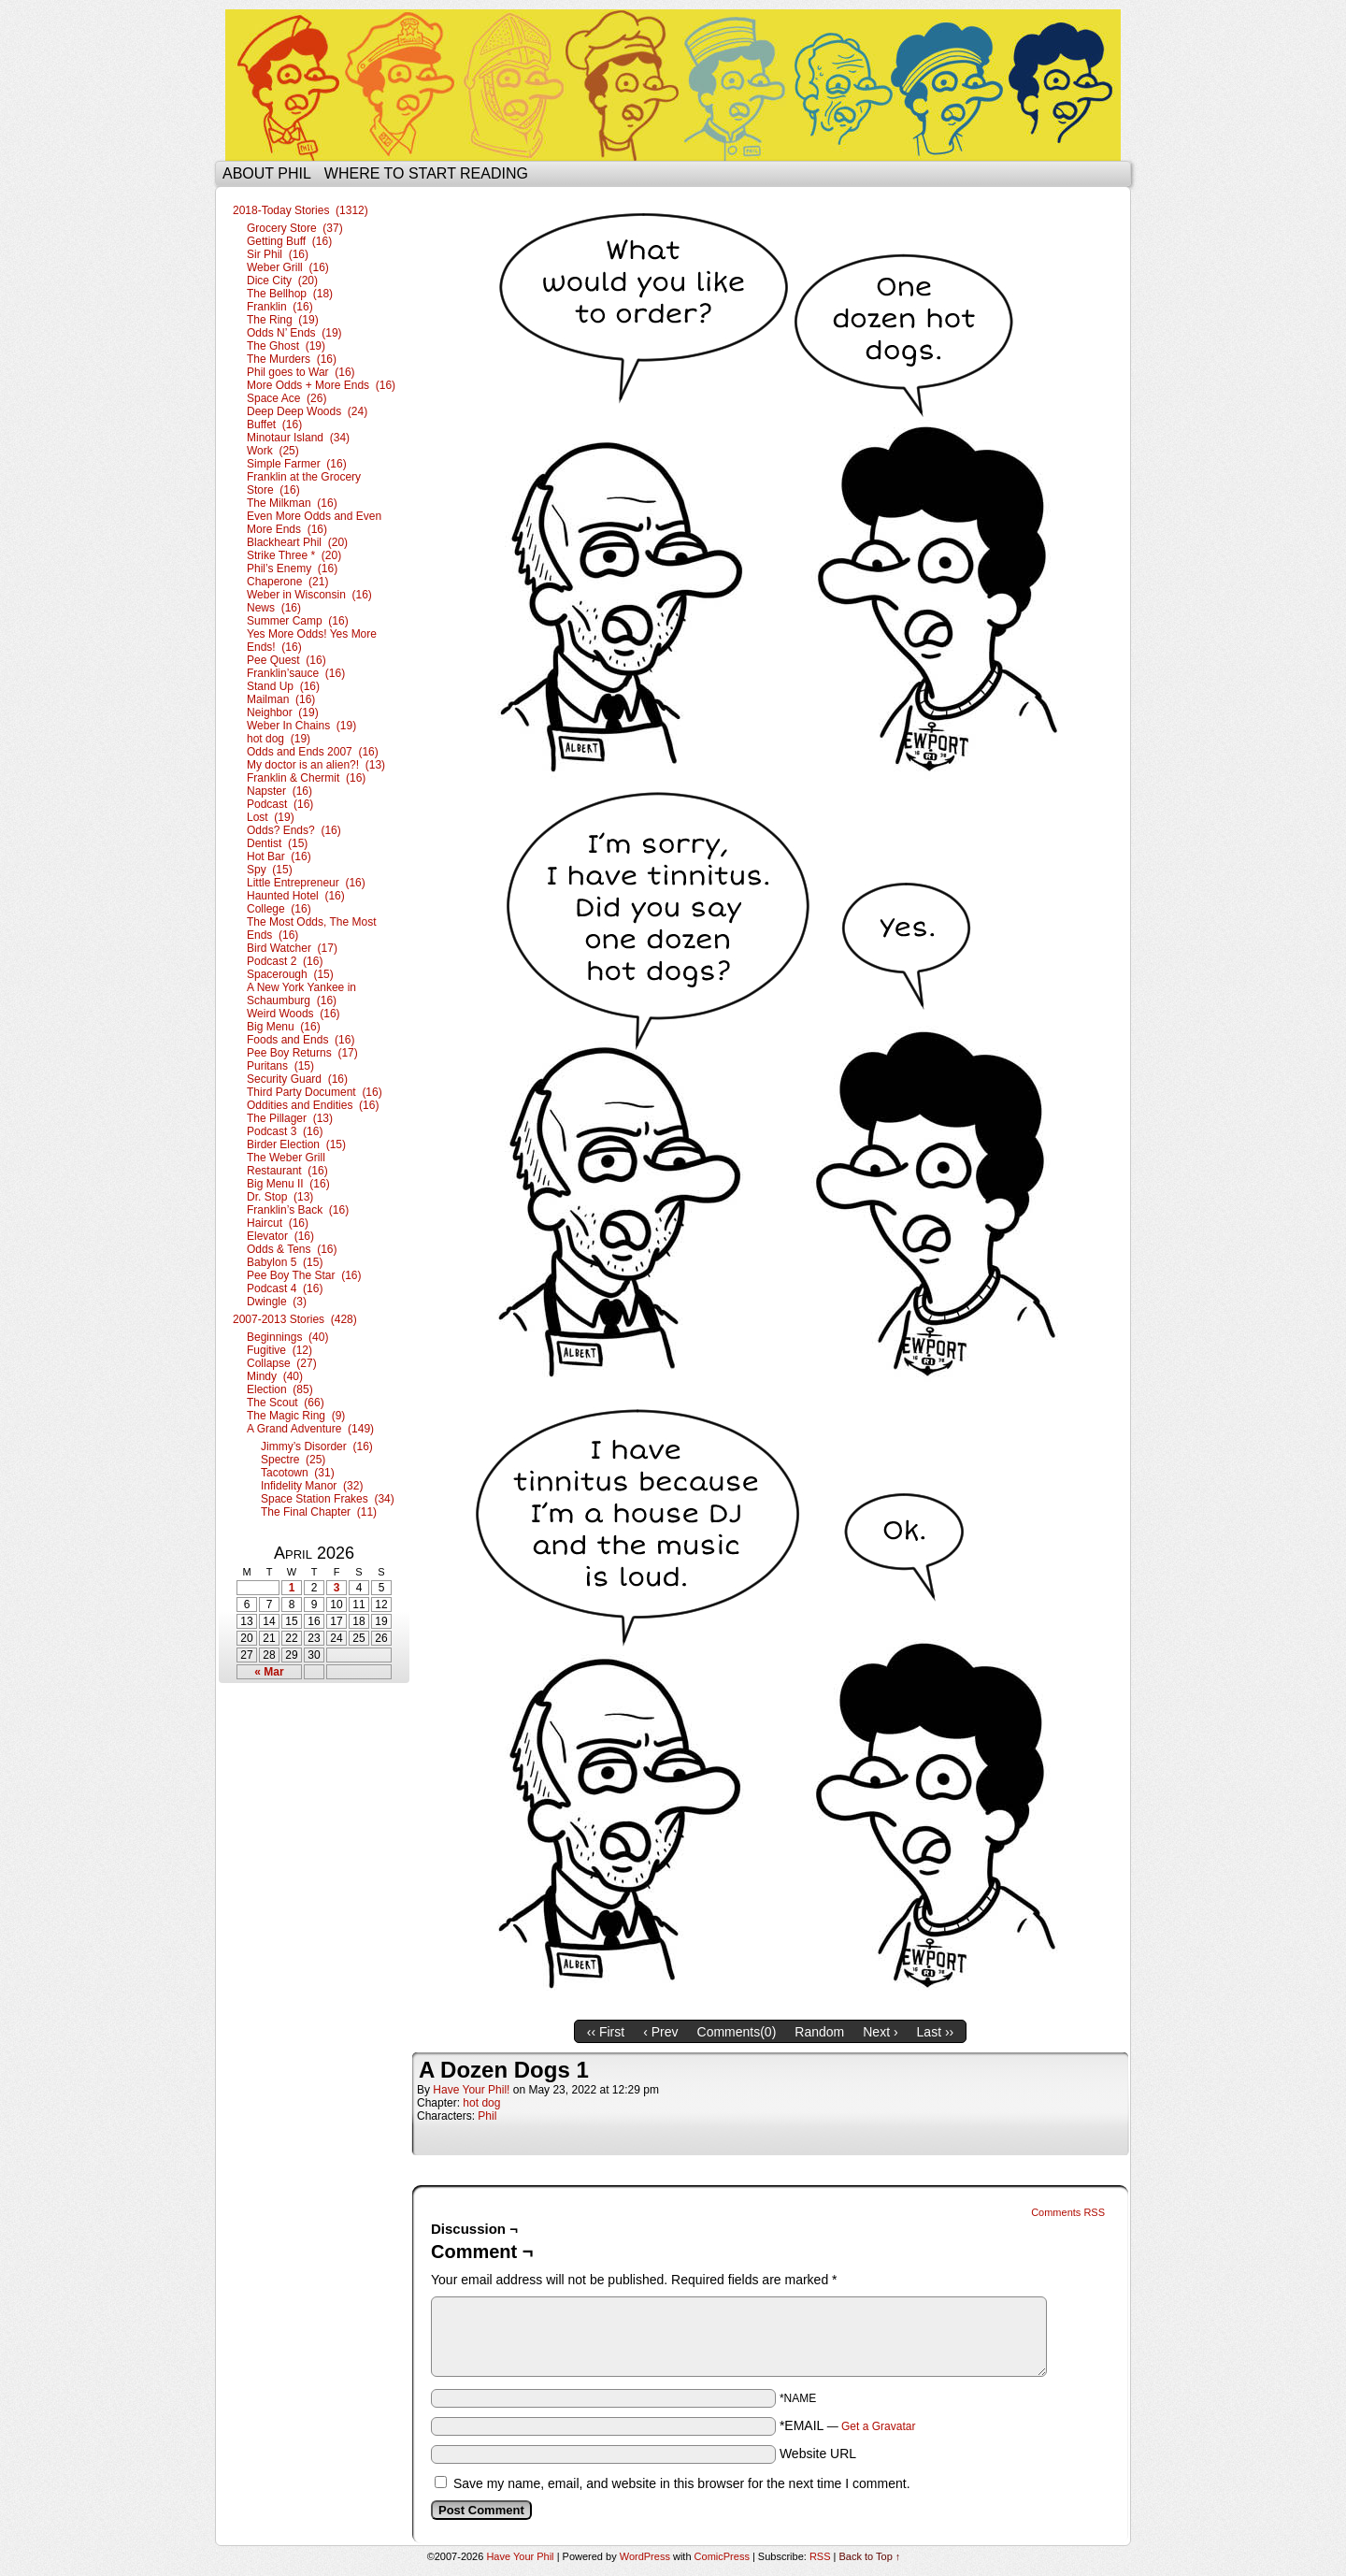 This screenshot has width=1346, height=2576. What do you see at coordinates (321, 385) in the screenshot?
I see `More Odds + More Ends (16)` at bounding box center [321, 385].